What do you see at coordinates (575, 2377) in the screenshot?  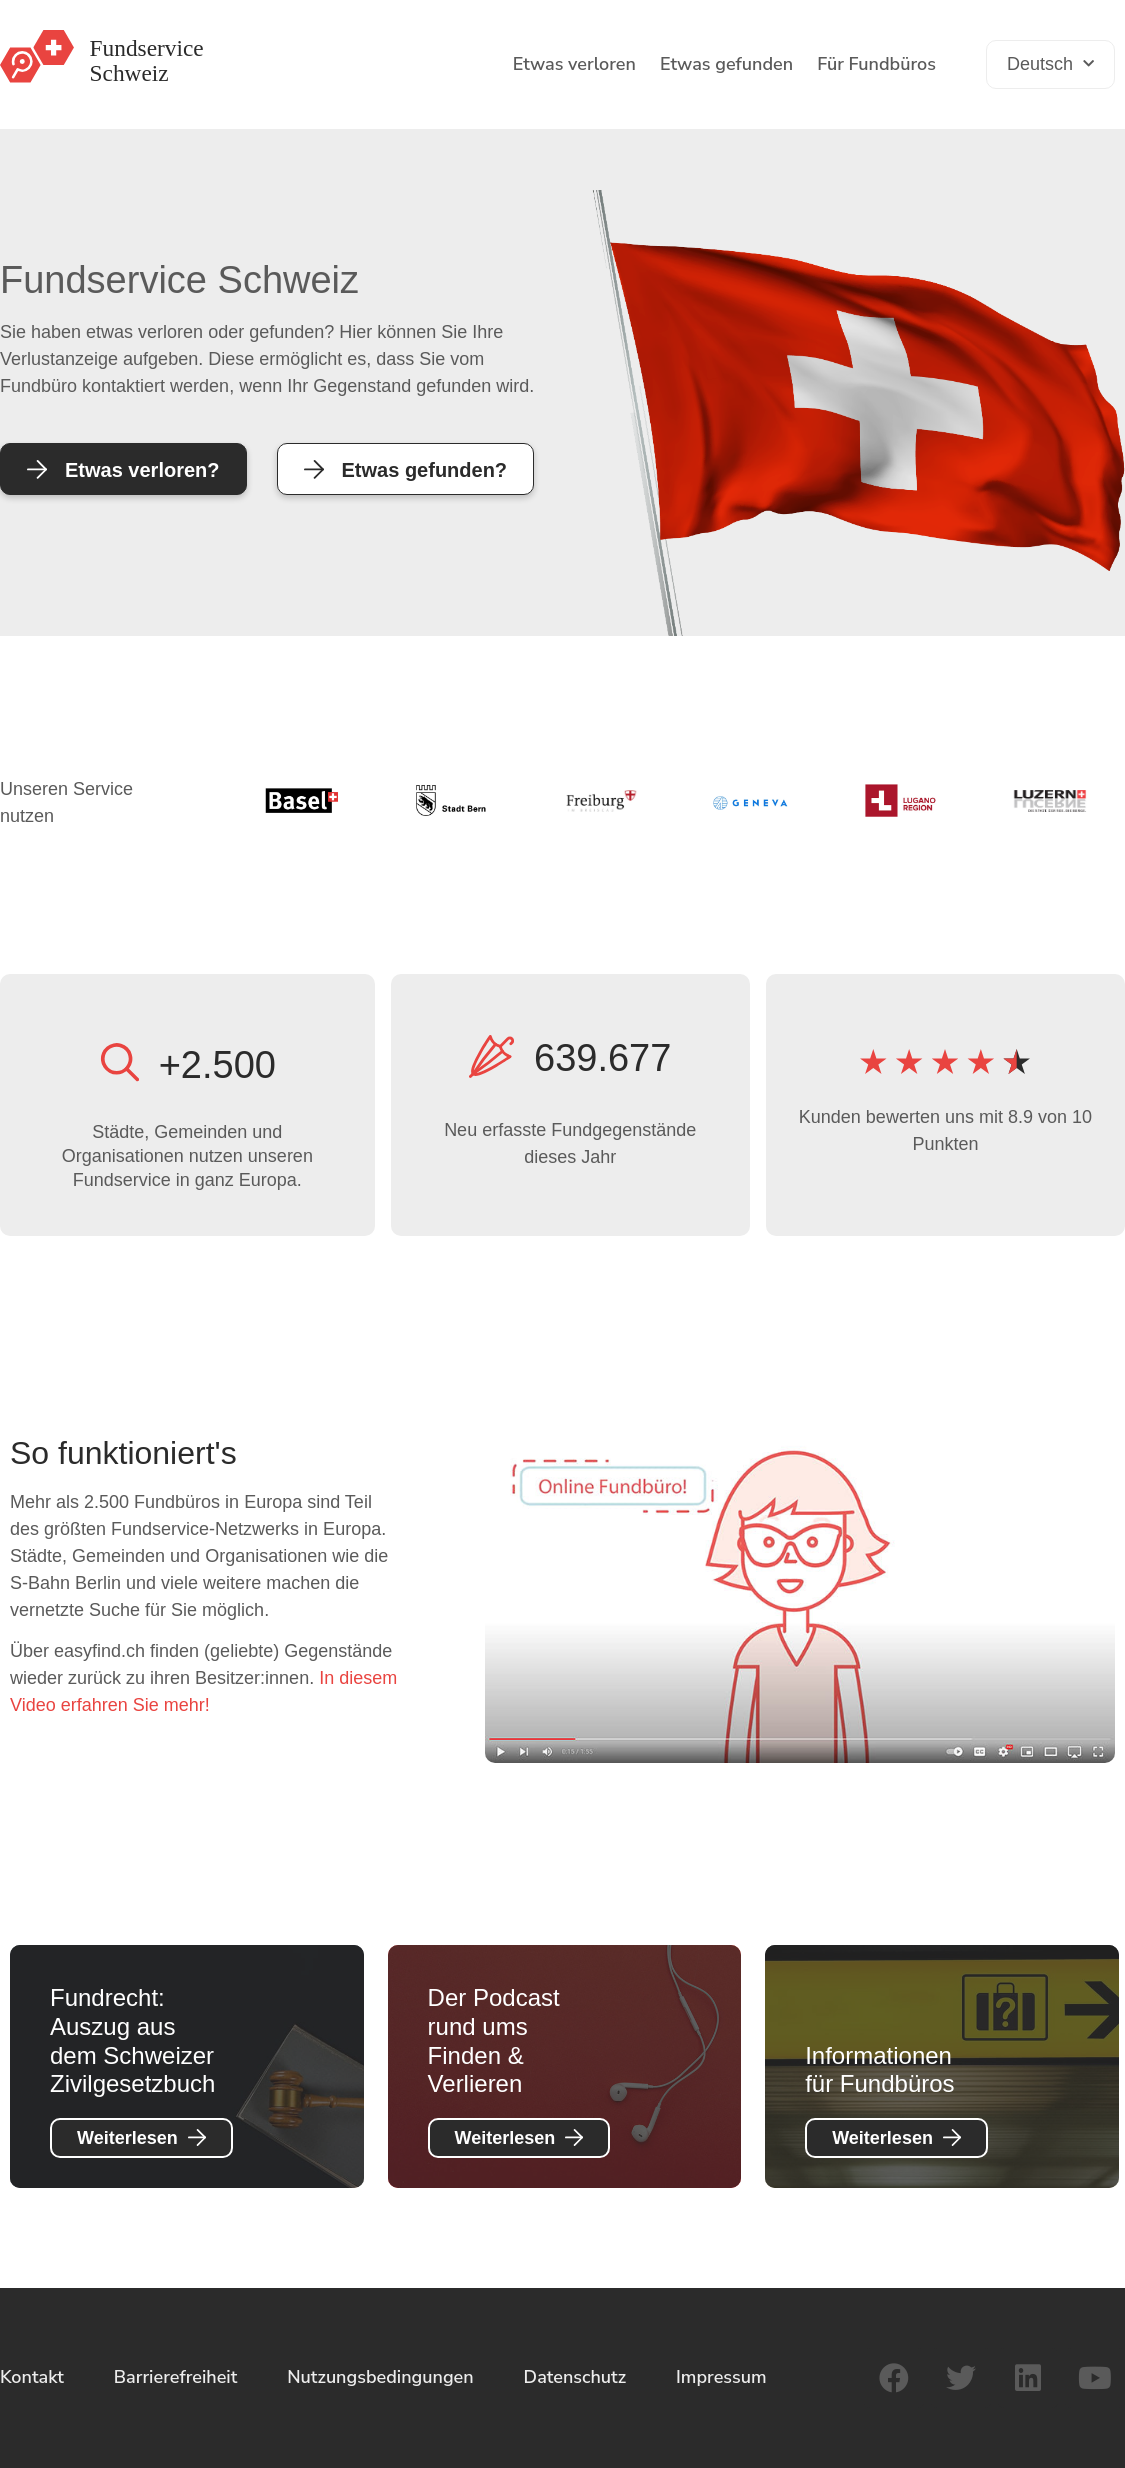 I see `Datenschutz` at bounding box center [575, 2377].